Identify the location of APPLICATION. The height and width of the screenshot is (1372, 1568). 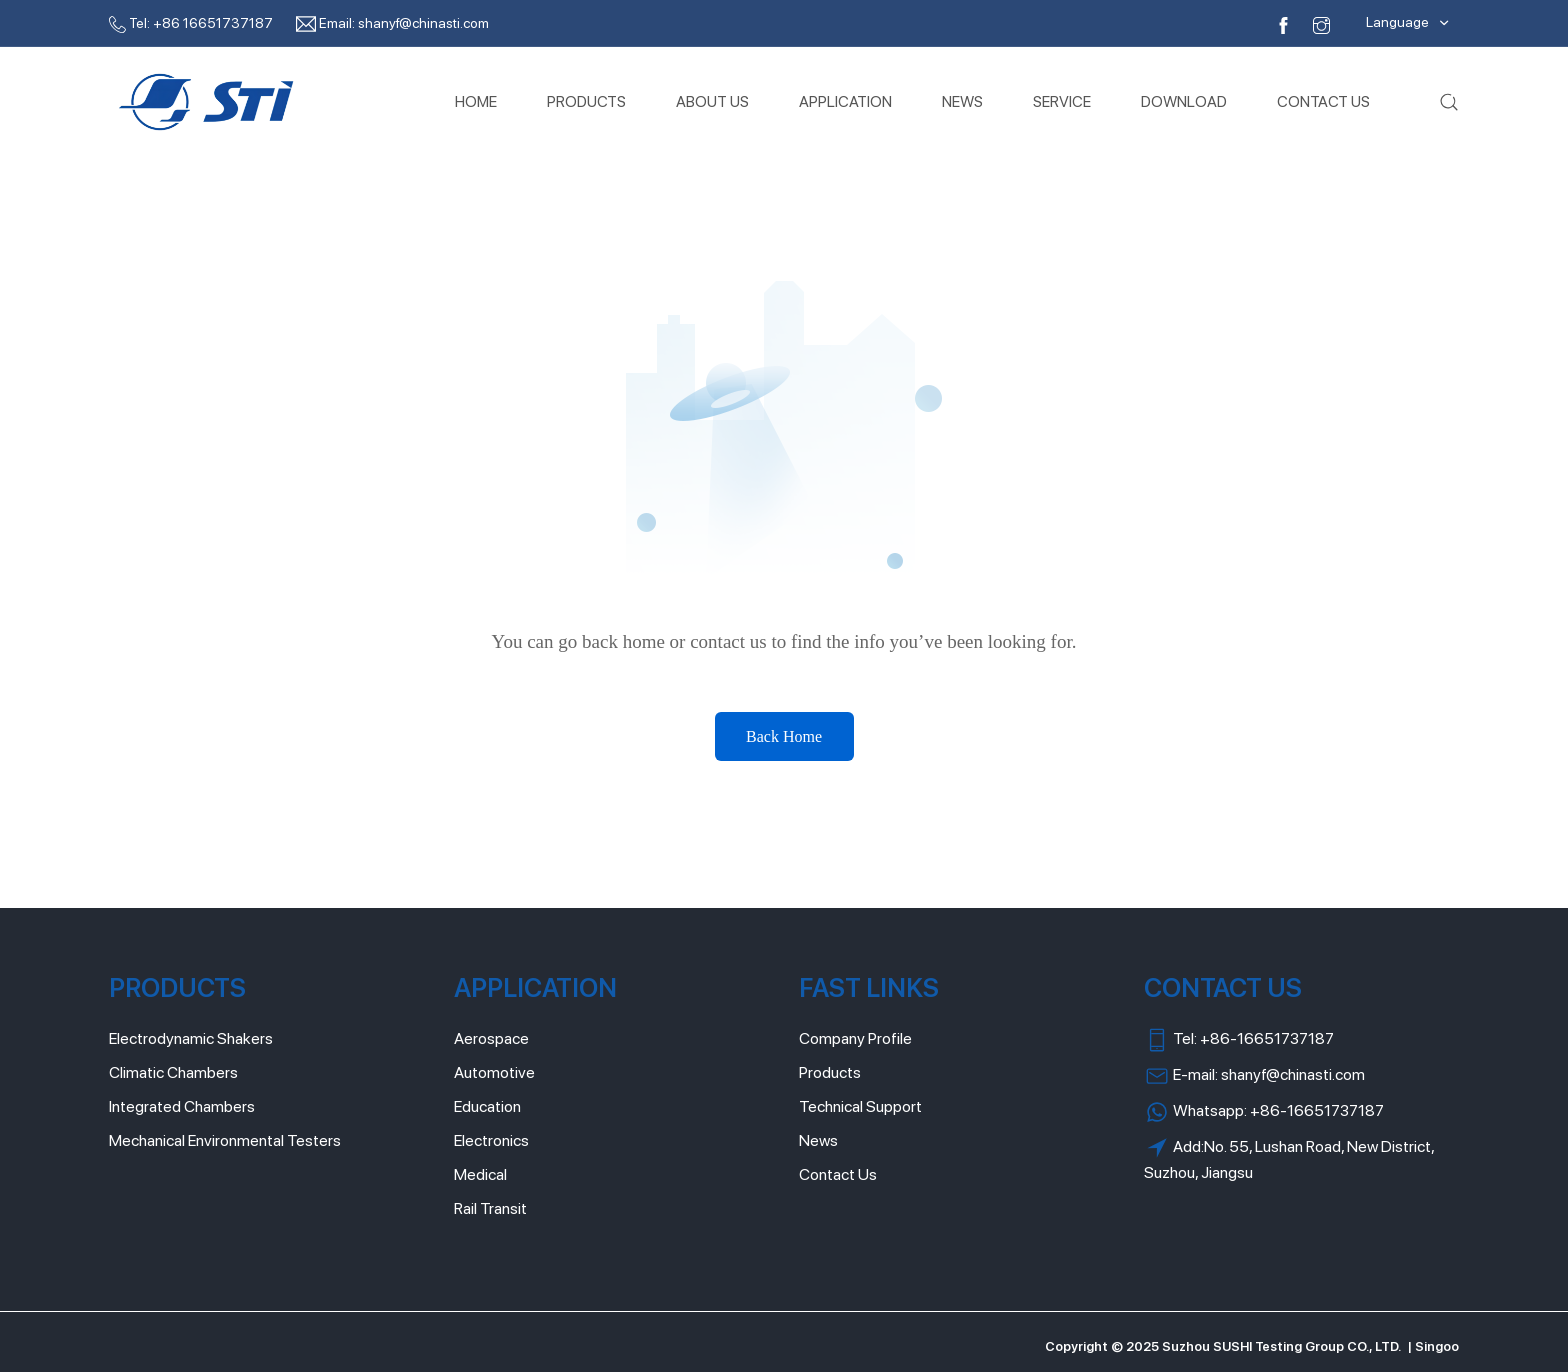
(845, 101).